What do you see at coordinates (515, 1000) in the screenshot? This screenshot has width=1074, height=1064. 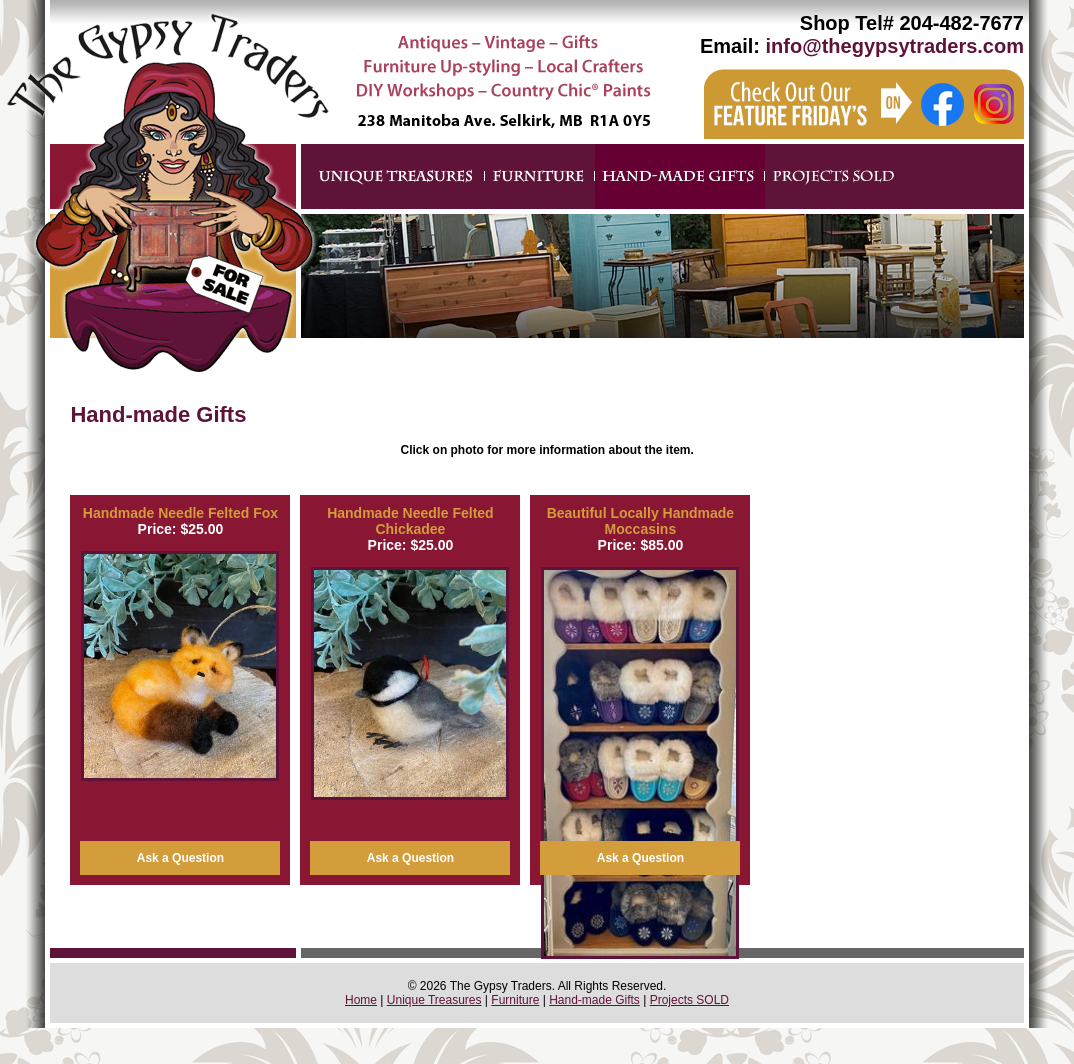 I see `Furniture` at bounding box center [515, 1000].